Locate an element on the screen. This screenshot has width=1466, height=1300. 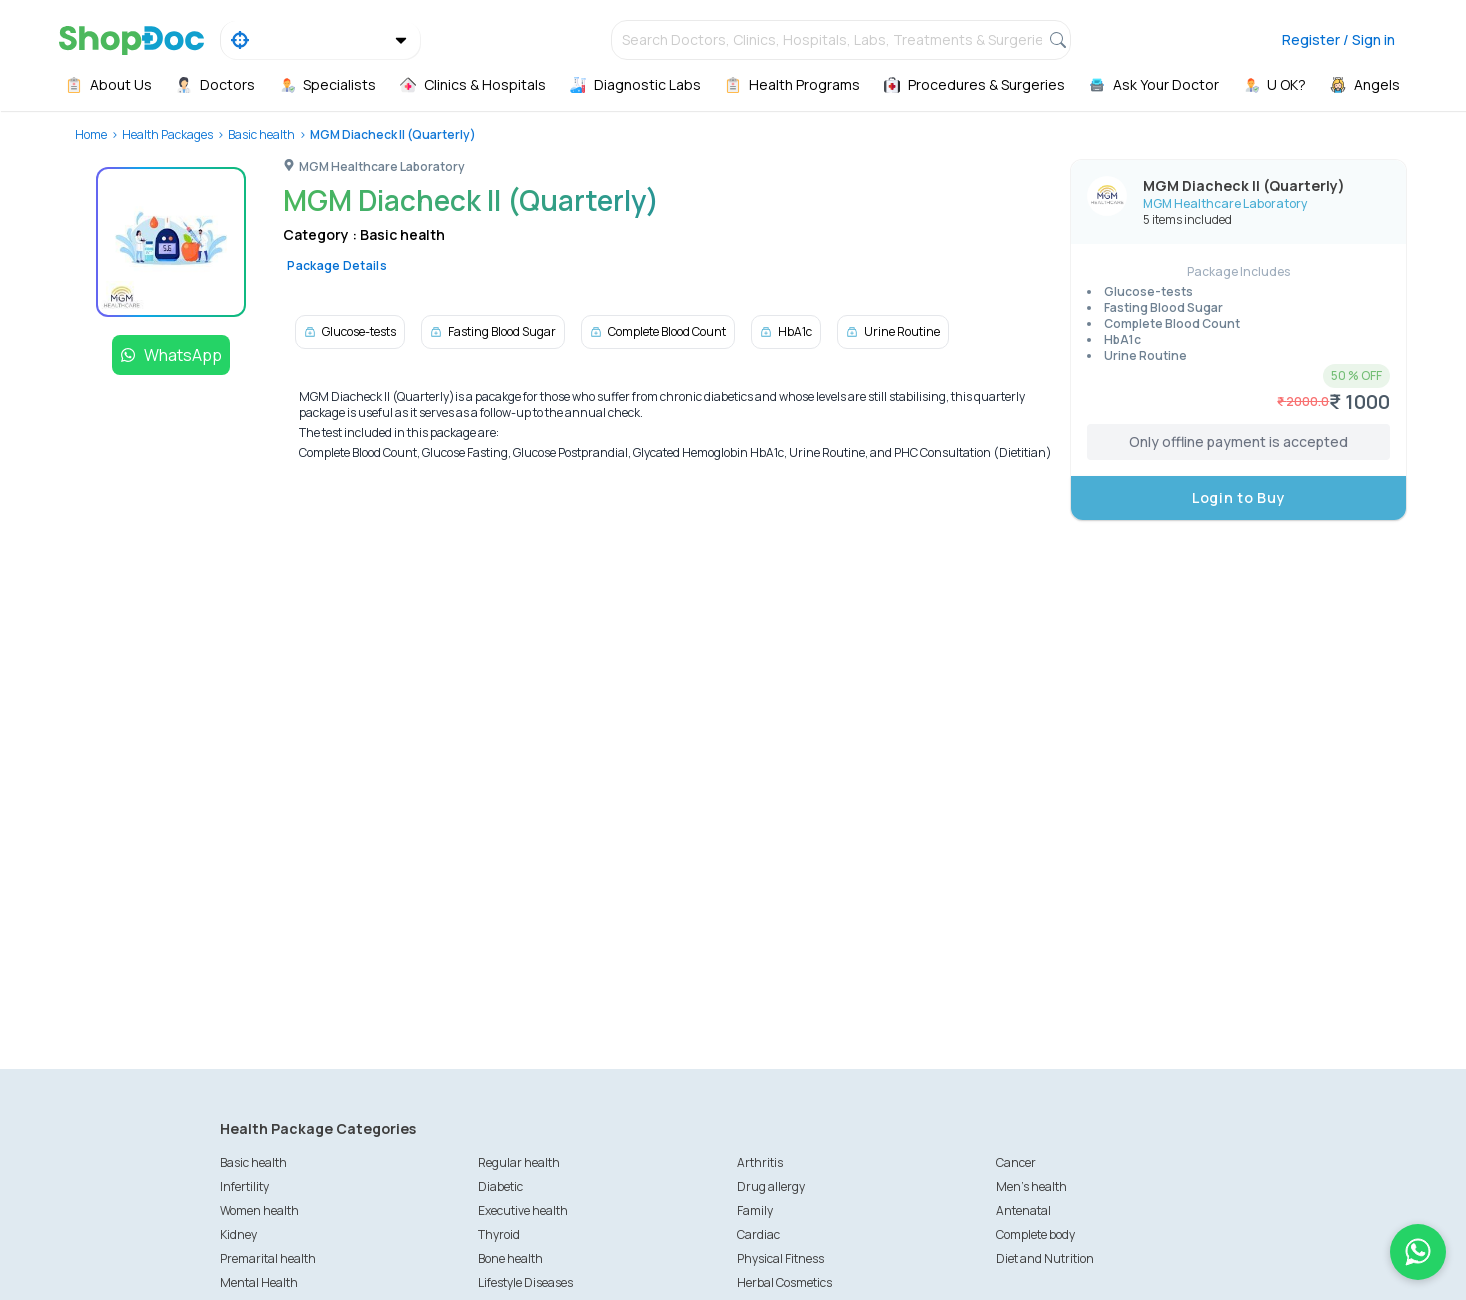
Infertility is located at coordinates (244, 1186).